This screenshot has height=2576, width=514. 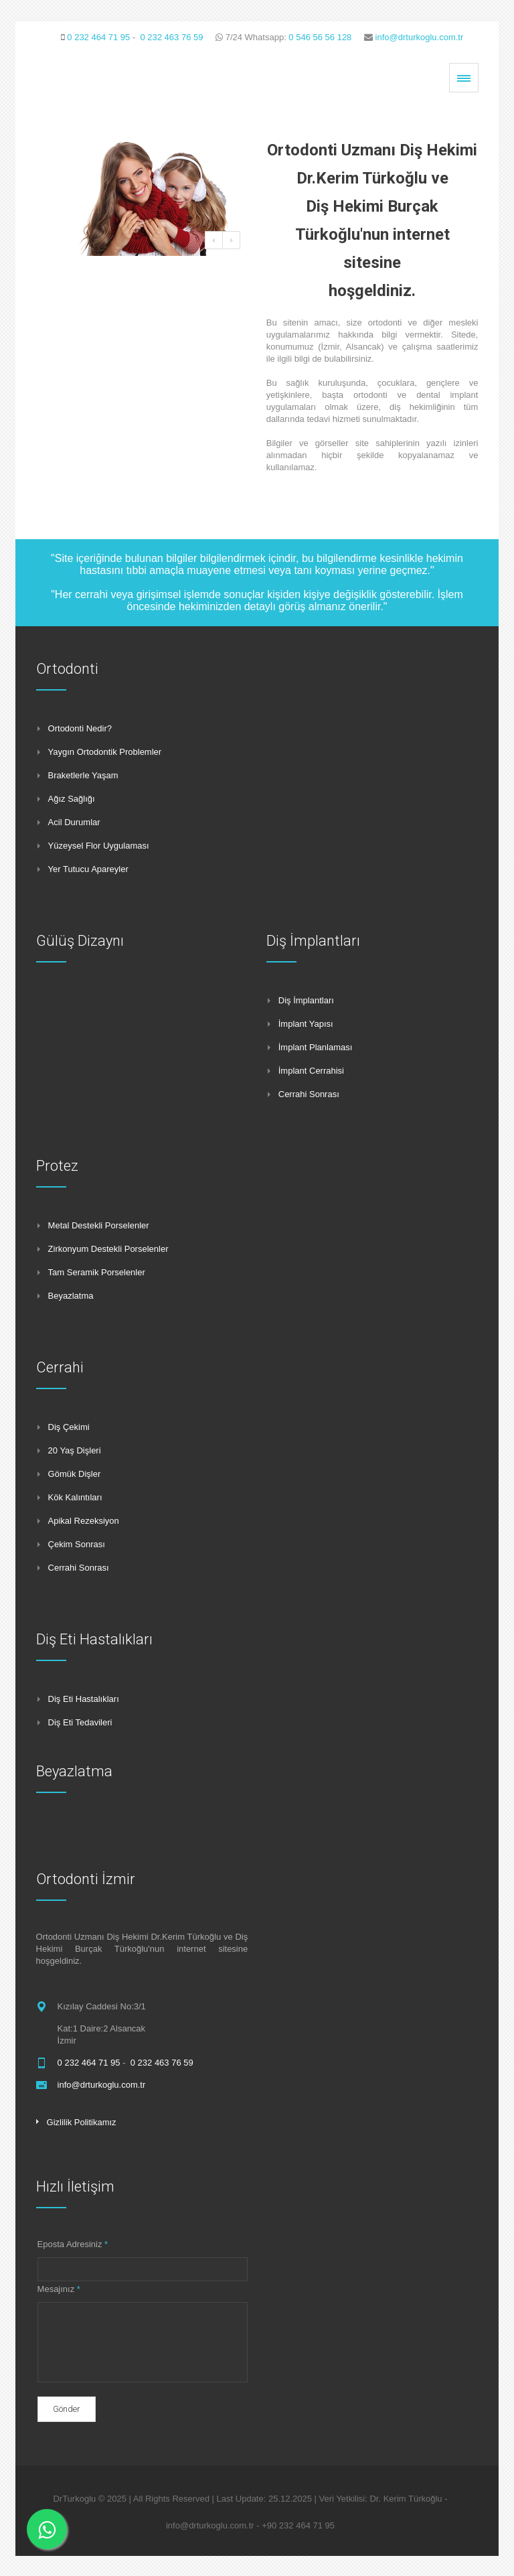 I want to click on 0 232 463 76 59, so click(x=171, y=37).